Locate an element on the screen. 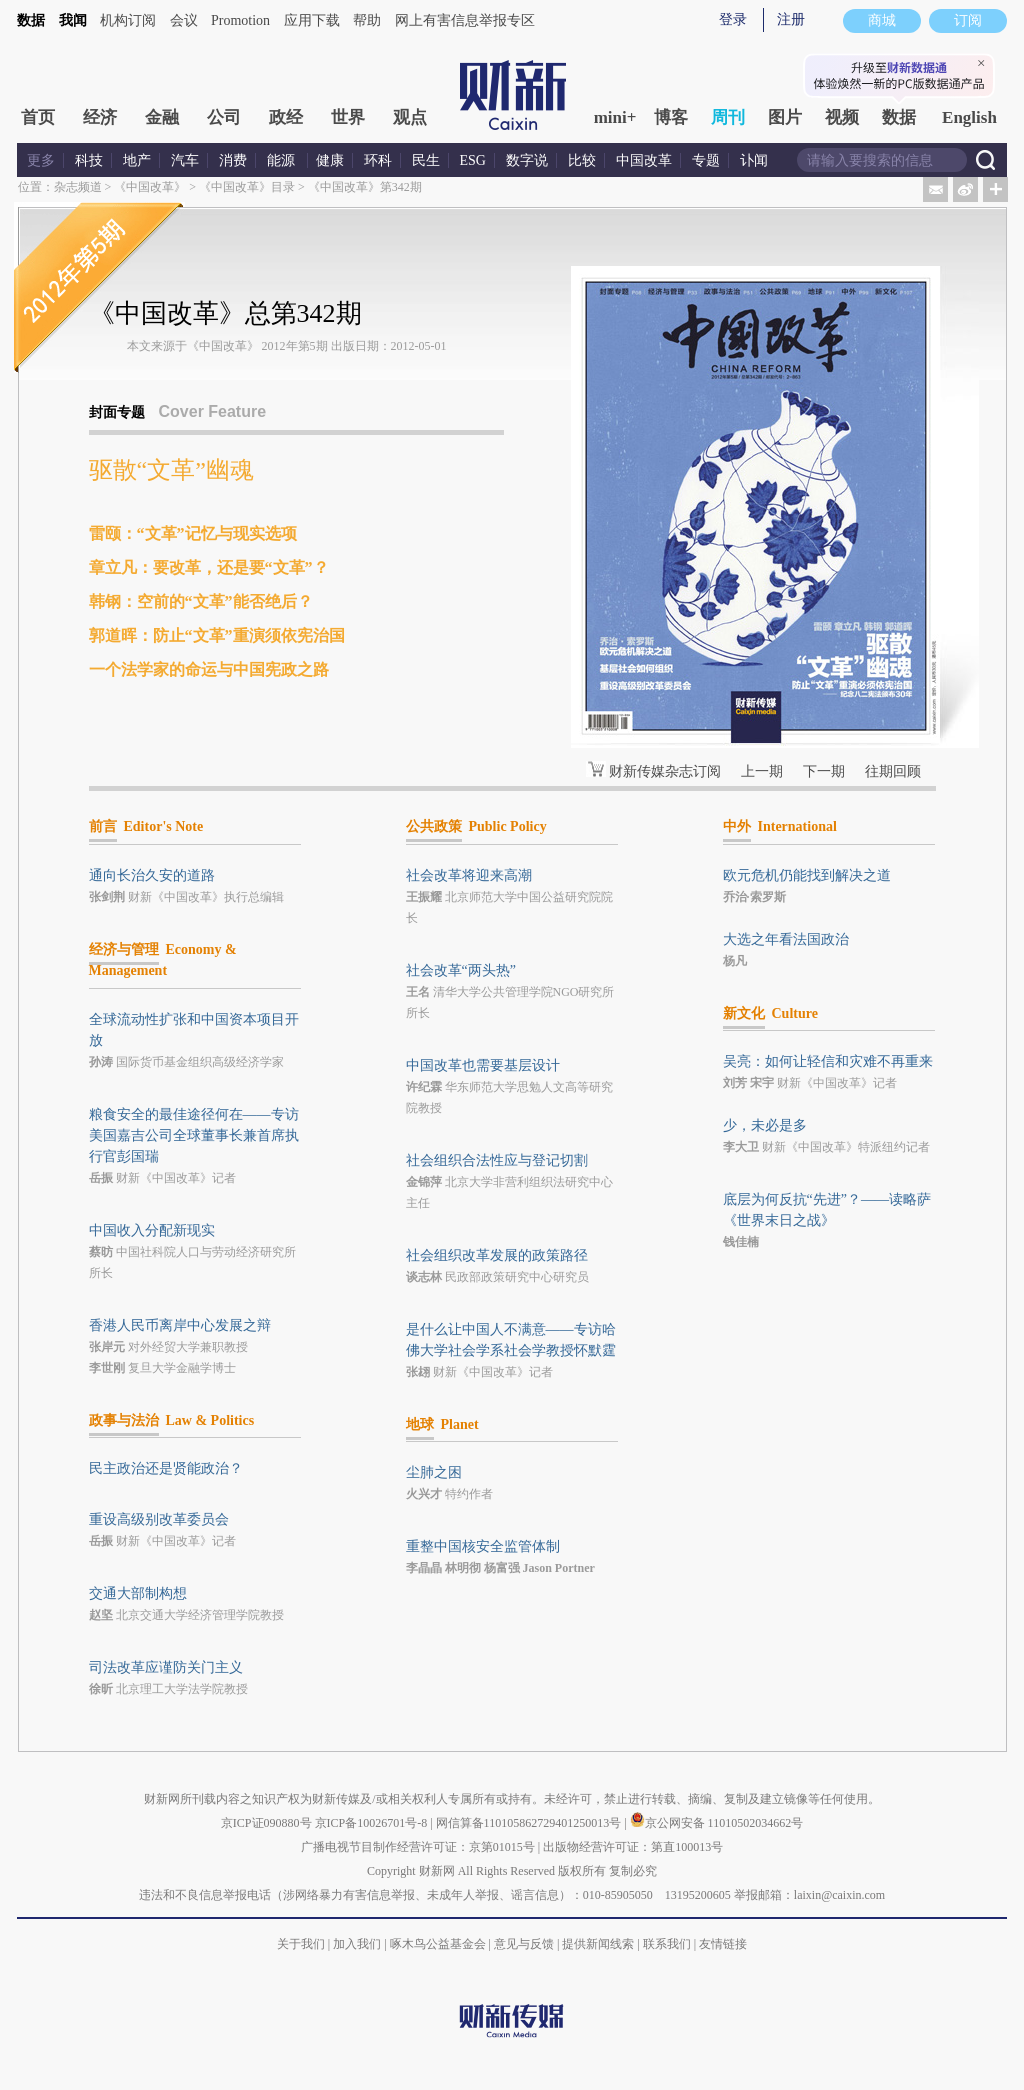  消费 is located at coordinates (233, 160).